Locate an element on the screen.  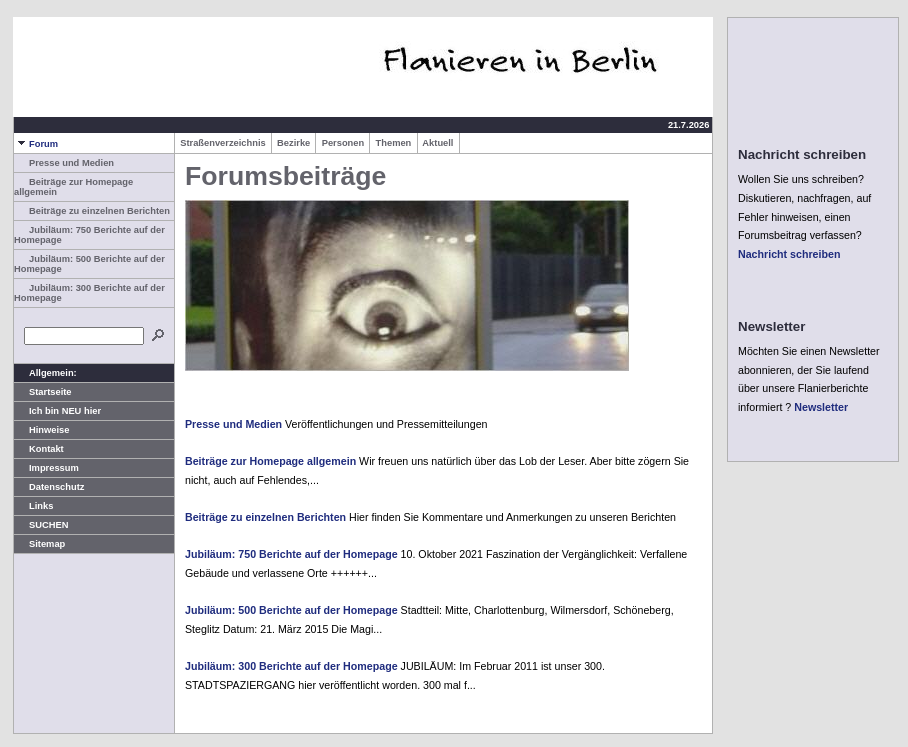
Aktuell is located at coordinates (438, 143).